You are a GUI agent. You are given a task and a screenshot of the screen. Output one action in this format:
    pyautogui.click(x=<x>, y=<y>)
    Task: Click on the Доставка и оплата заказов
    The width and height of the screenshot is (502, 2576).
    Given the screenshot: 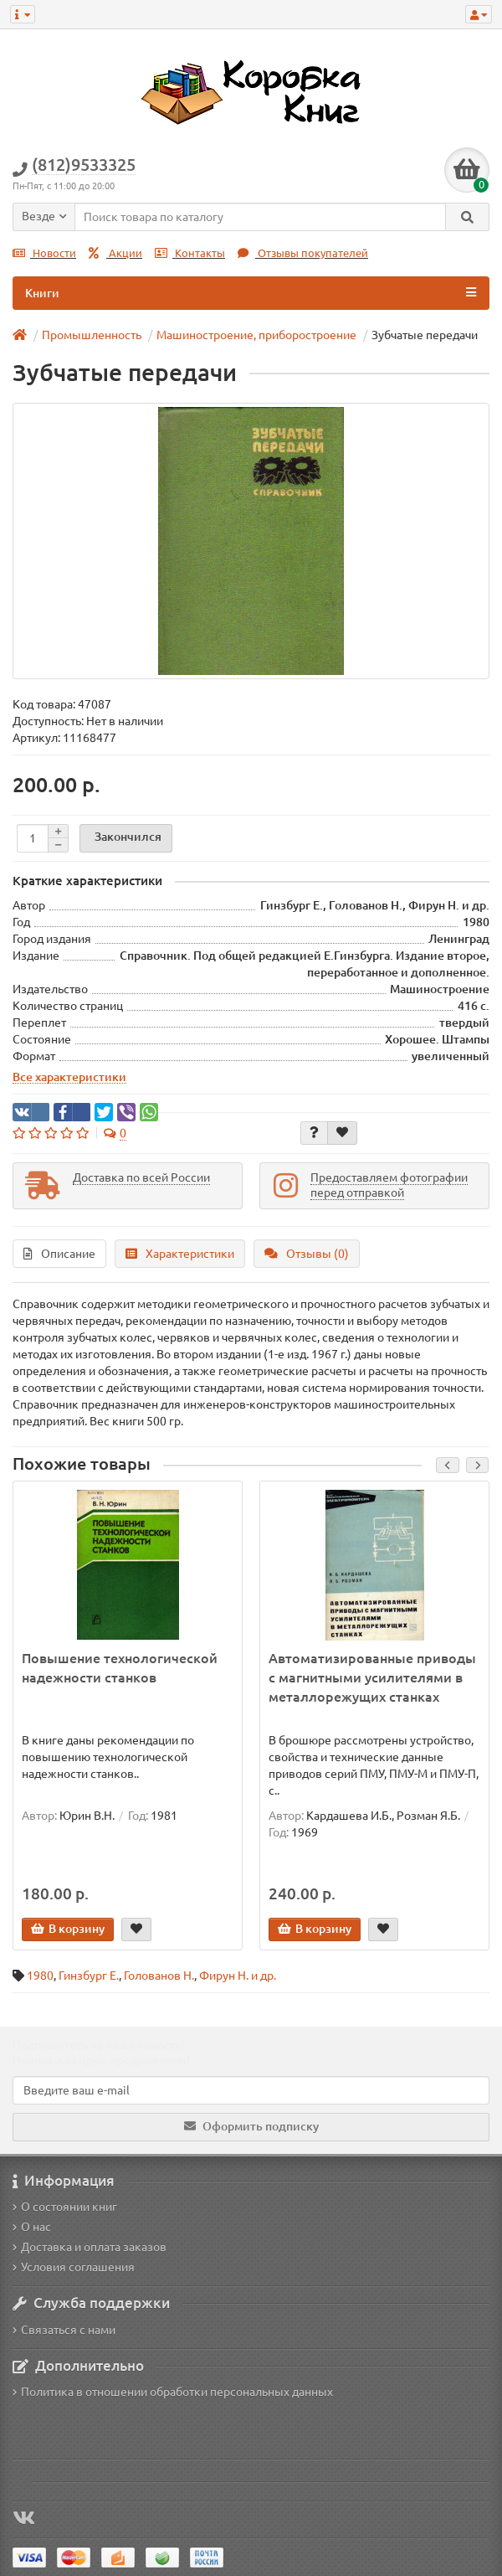 What is the action you would take?
    pyautogui.click(x=89, y=2247)
    